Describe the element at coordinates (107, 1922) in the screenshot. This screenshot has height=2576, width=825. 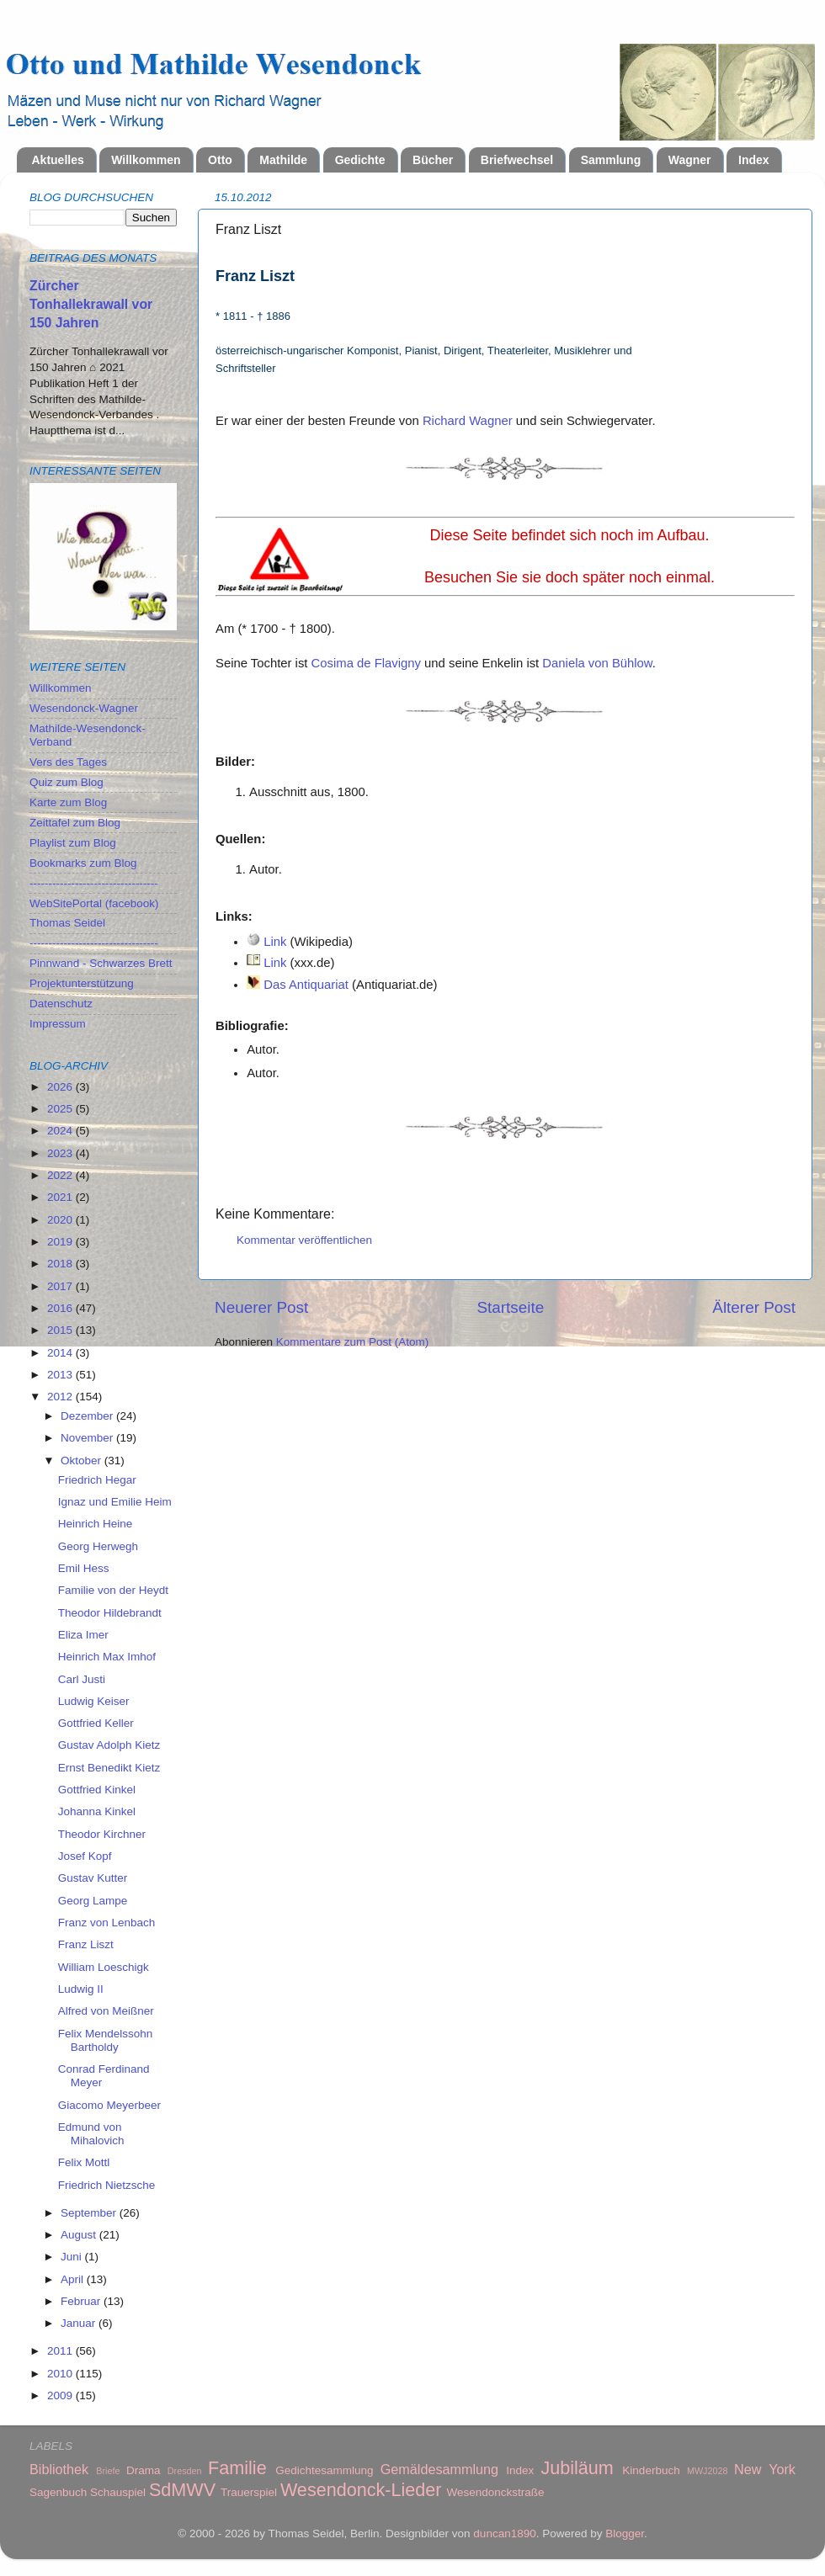
I see `Franz von Lenbach` at that location.